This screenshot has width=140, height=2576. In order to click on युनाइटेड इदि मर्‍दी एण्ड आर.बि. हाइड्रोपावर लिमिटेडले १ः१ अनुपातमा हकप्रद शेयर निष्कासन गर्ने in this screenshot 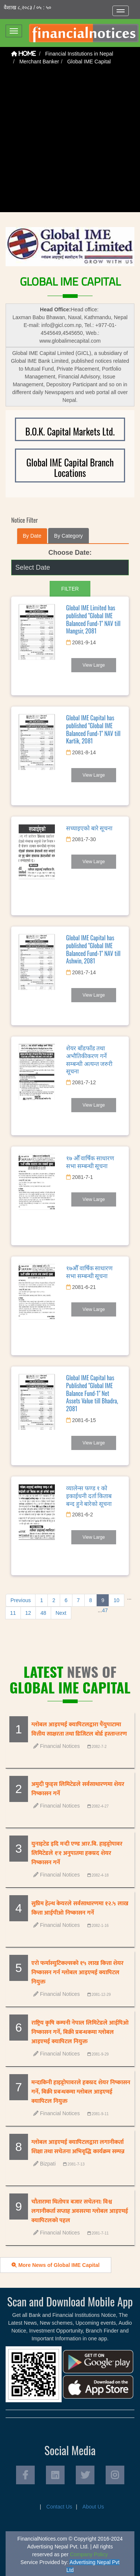, I will do `click(76, 1853)`.